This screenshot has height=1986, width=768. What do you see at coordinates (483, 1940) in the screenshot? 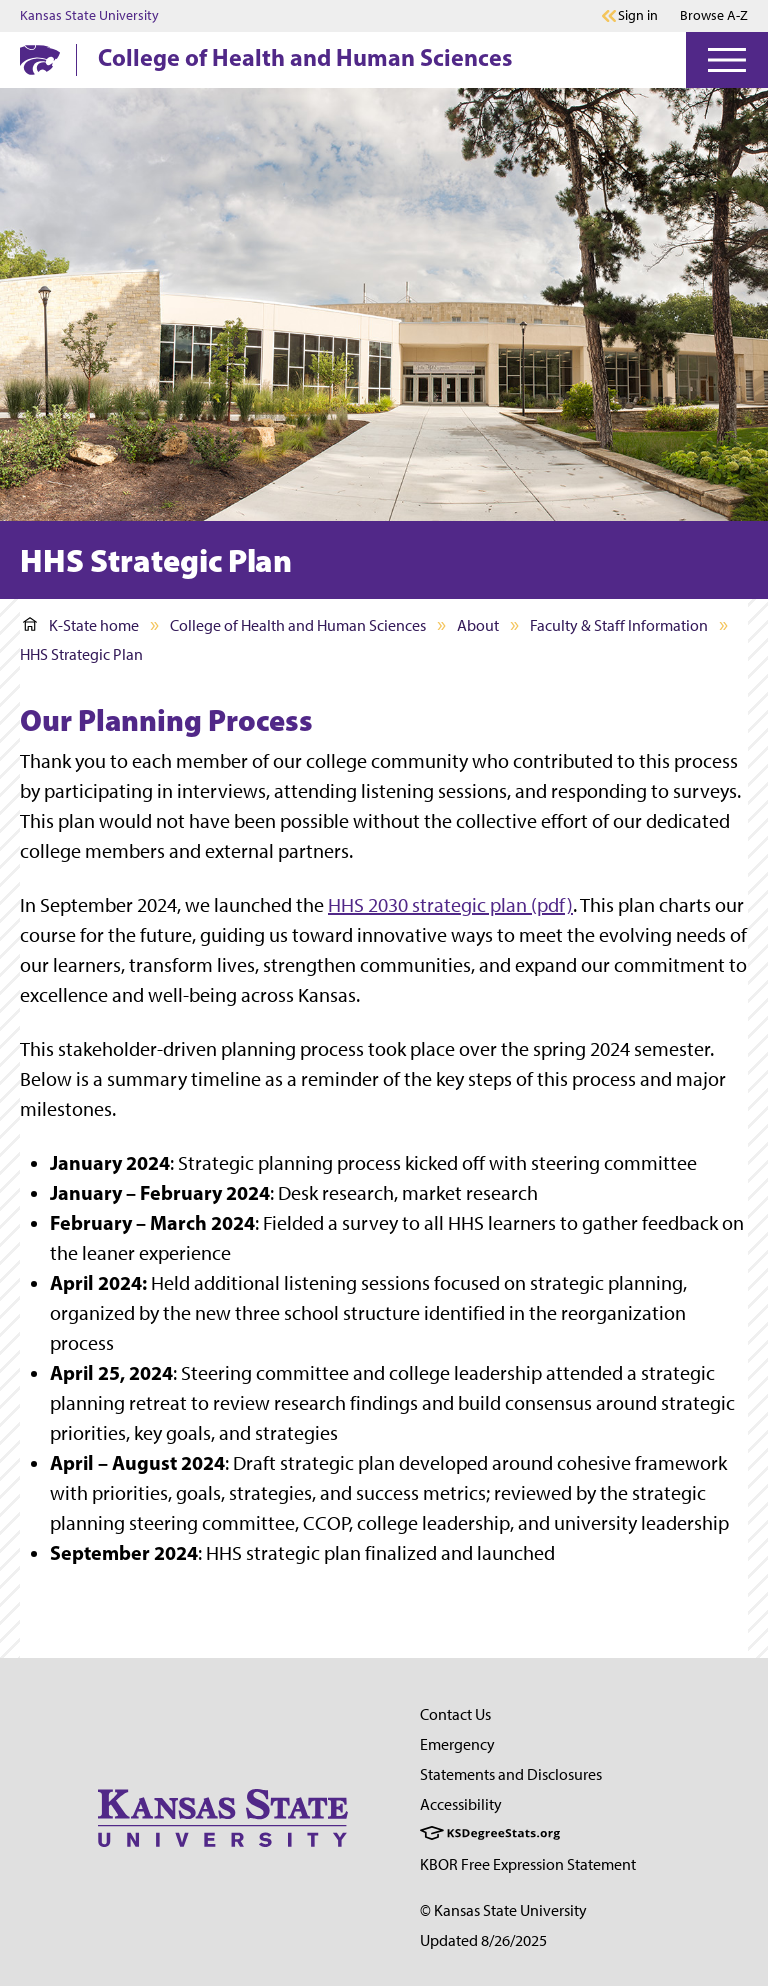
I see `Updated 8/26/2025` at bounding box center [483, 1940].